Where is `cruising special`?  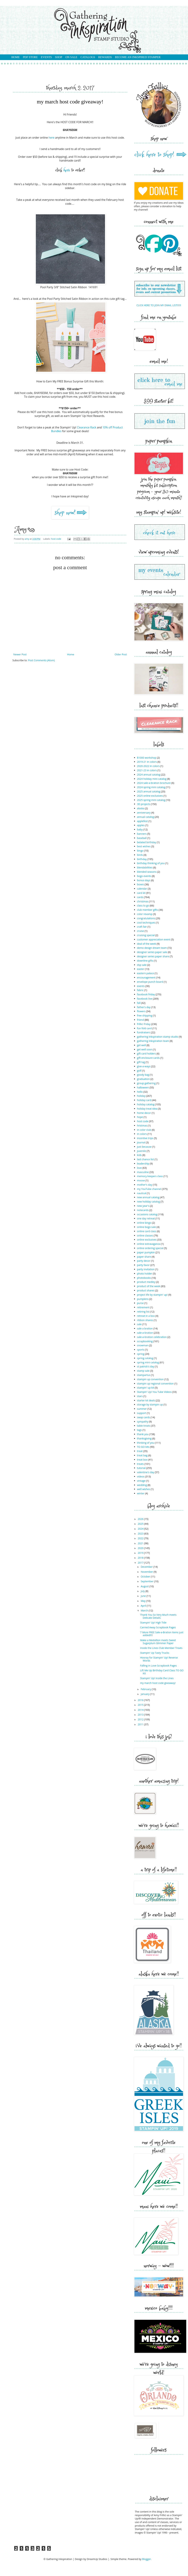
cruising special is located at coordinates (146, 935).